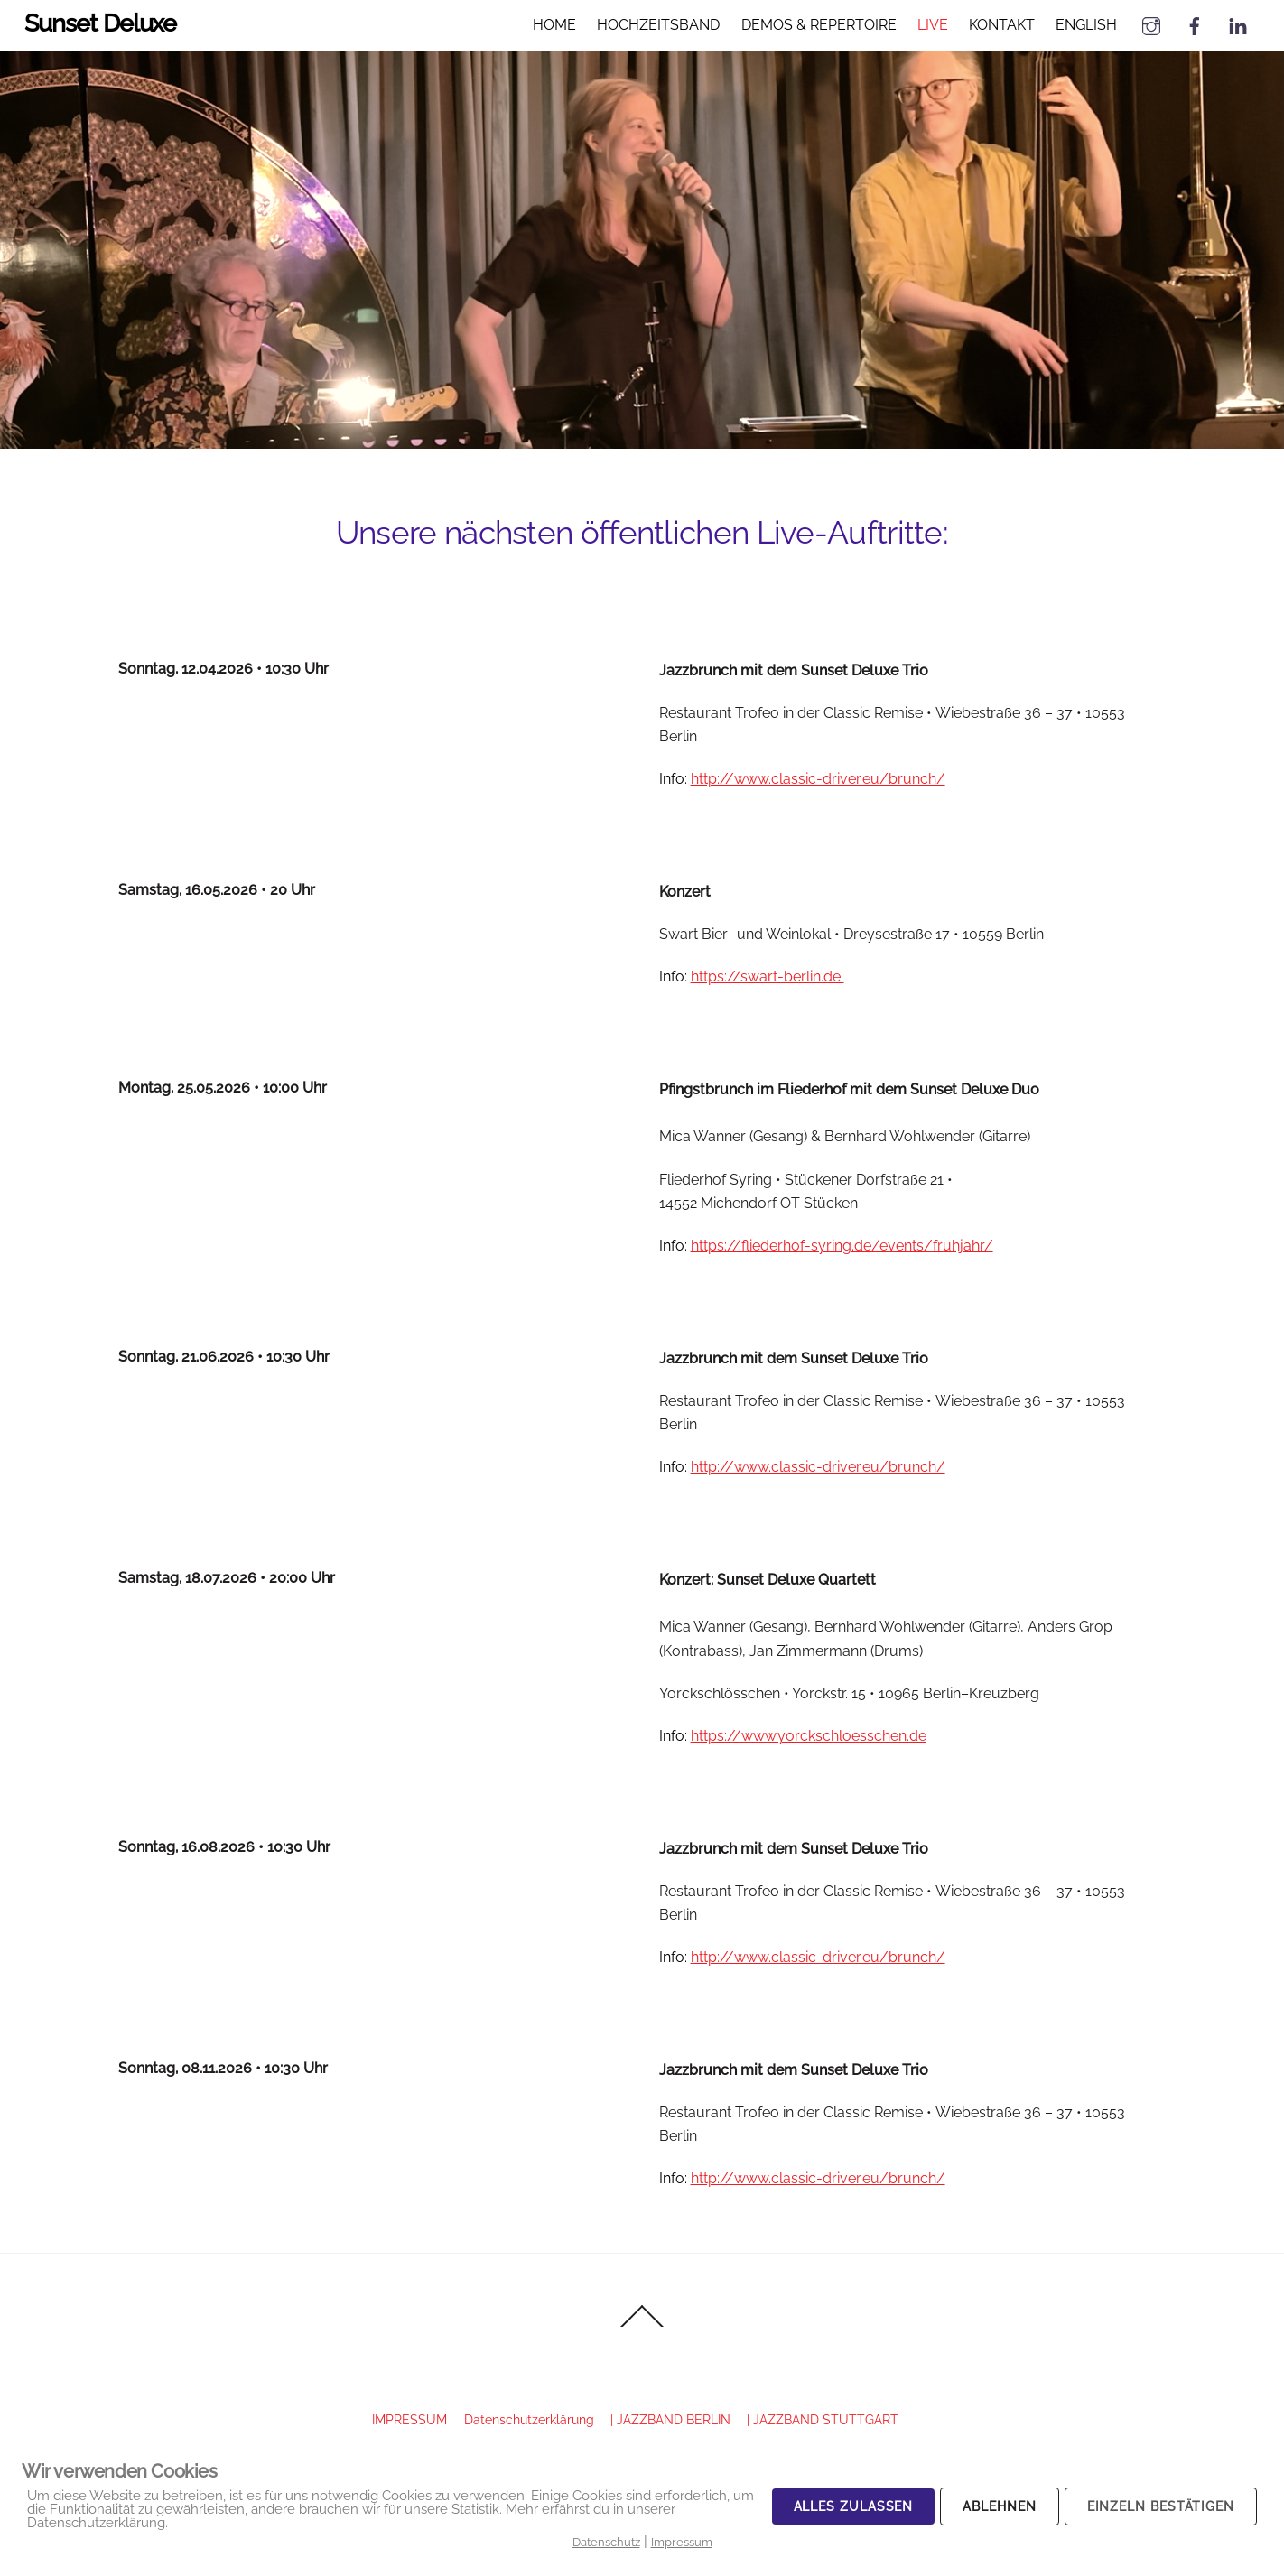 The height and width of the screenshot is (2576, 1284). I want to click on ENGLISH, so click(1085, 24).